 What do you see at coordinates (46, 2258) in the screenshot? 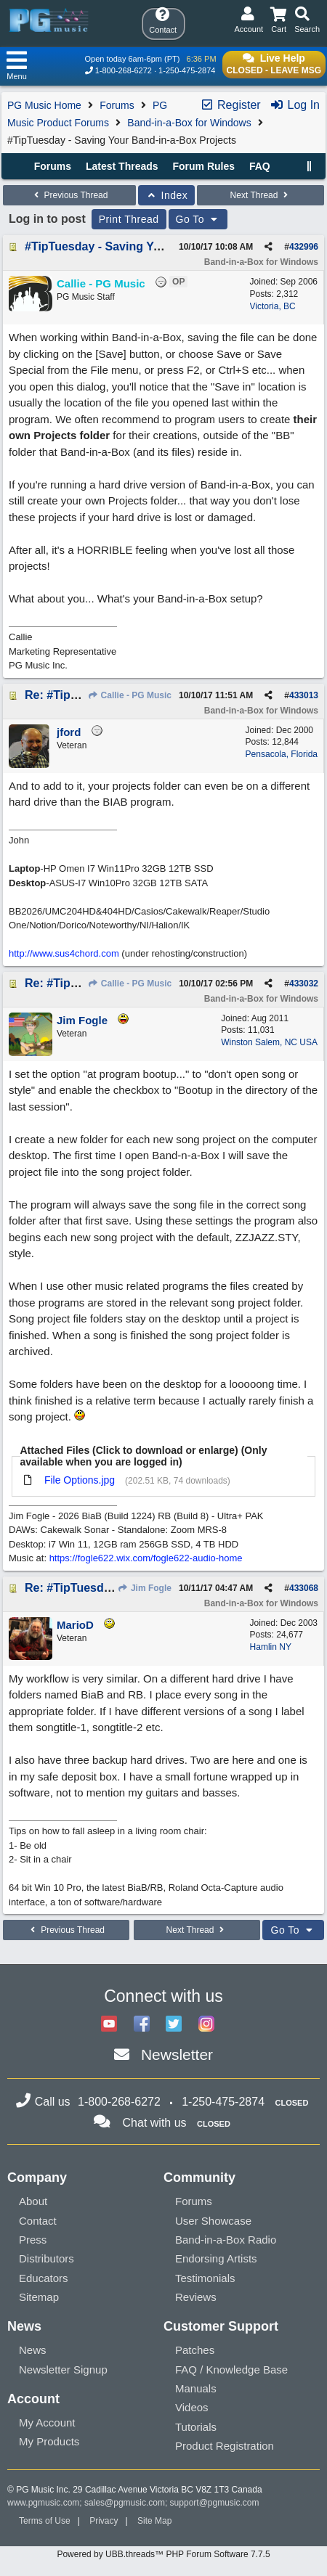
I see `Distributors` at bounding box center [46, 2258].